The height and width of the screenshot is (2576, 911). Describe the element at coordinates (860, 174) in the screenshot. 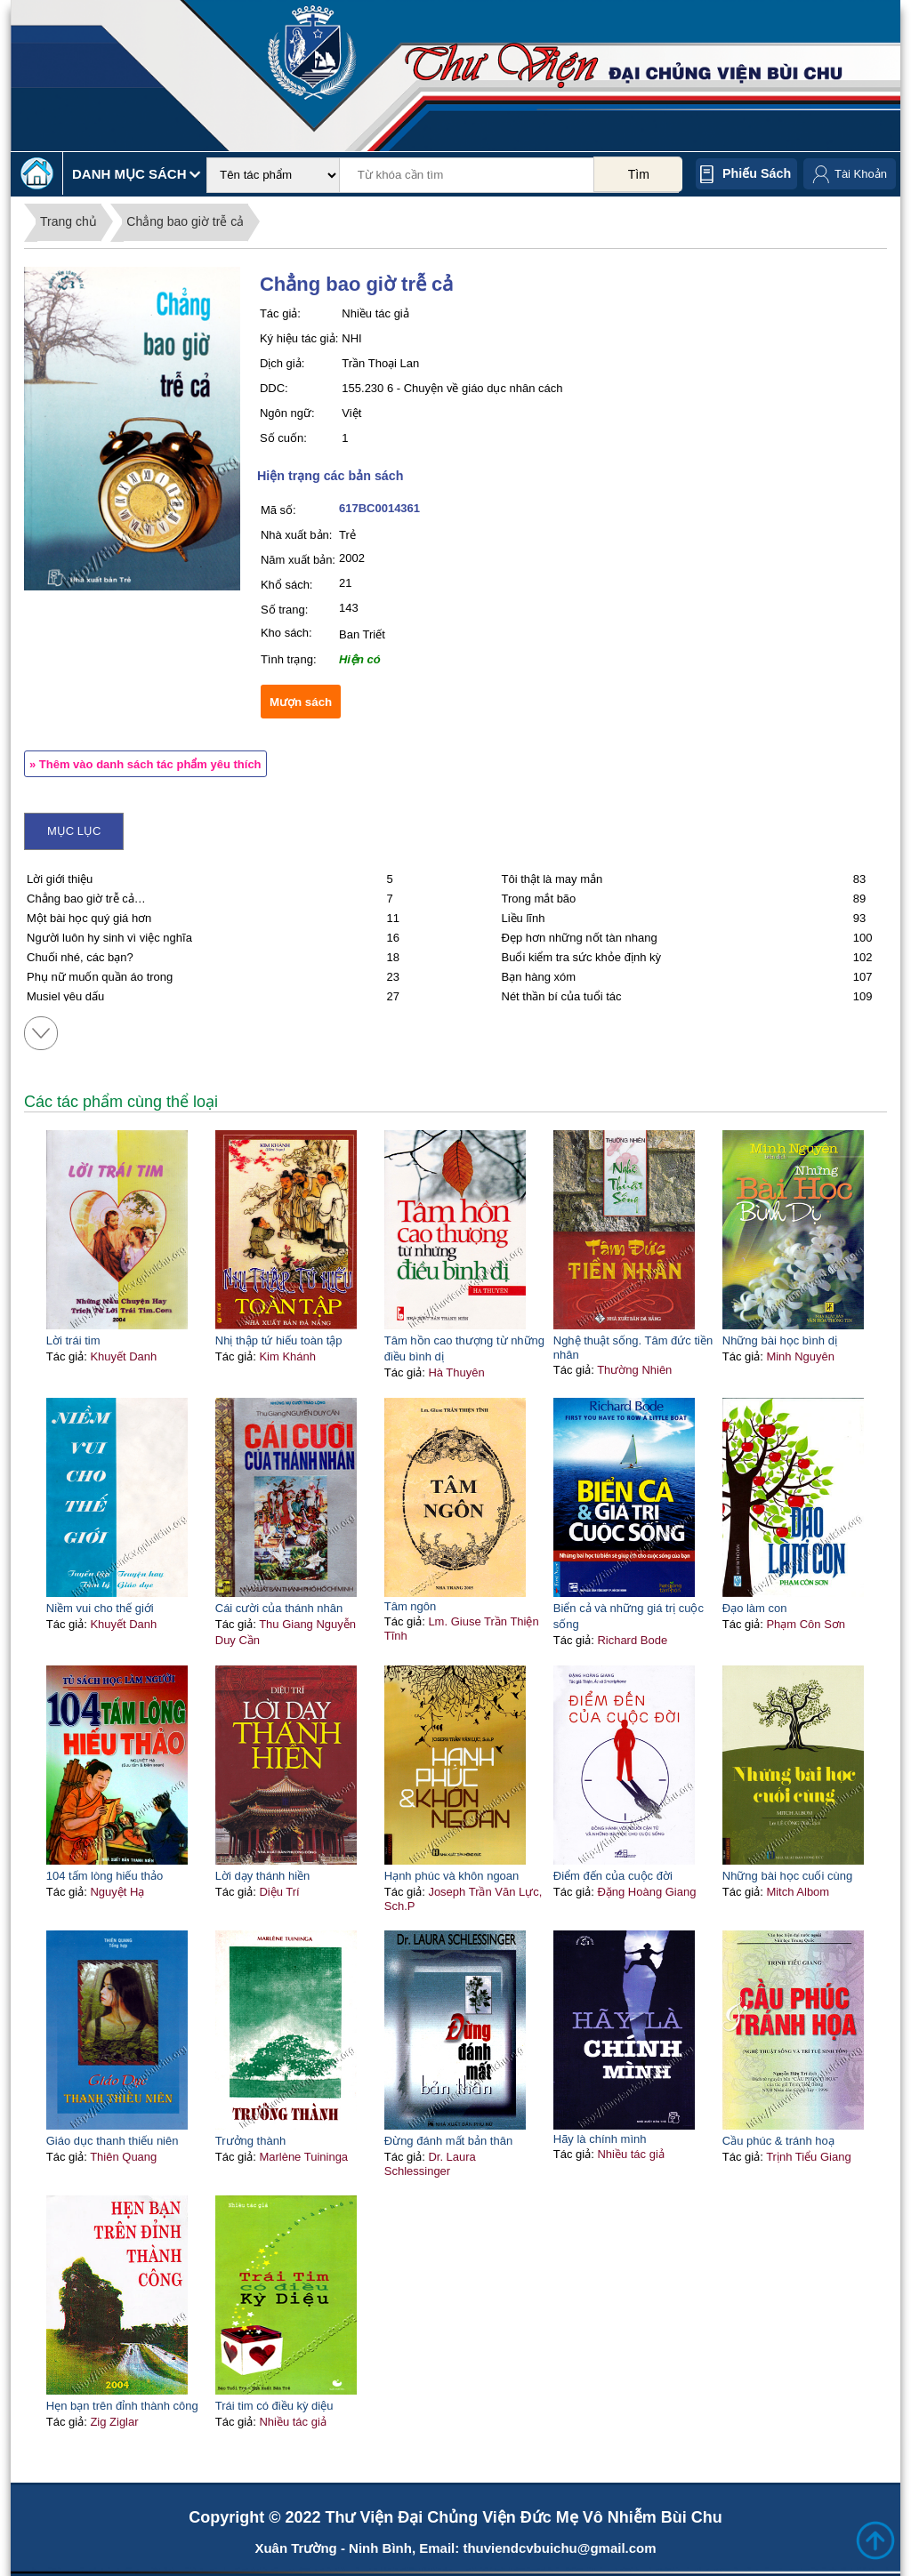

I see `Tài Khoản` at that location.